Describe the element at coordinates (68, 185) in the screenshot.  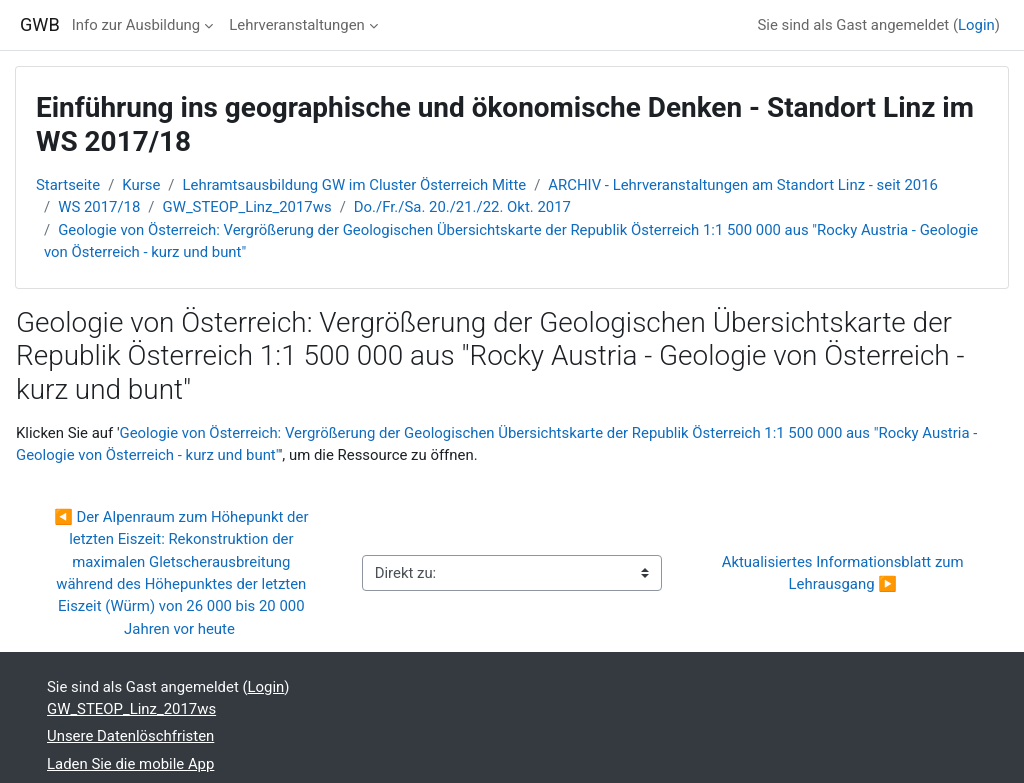
I see `Startseite` at that location.